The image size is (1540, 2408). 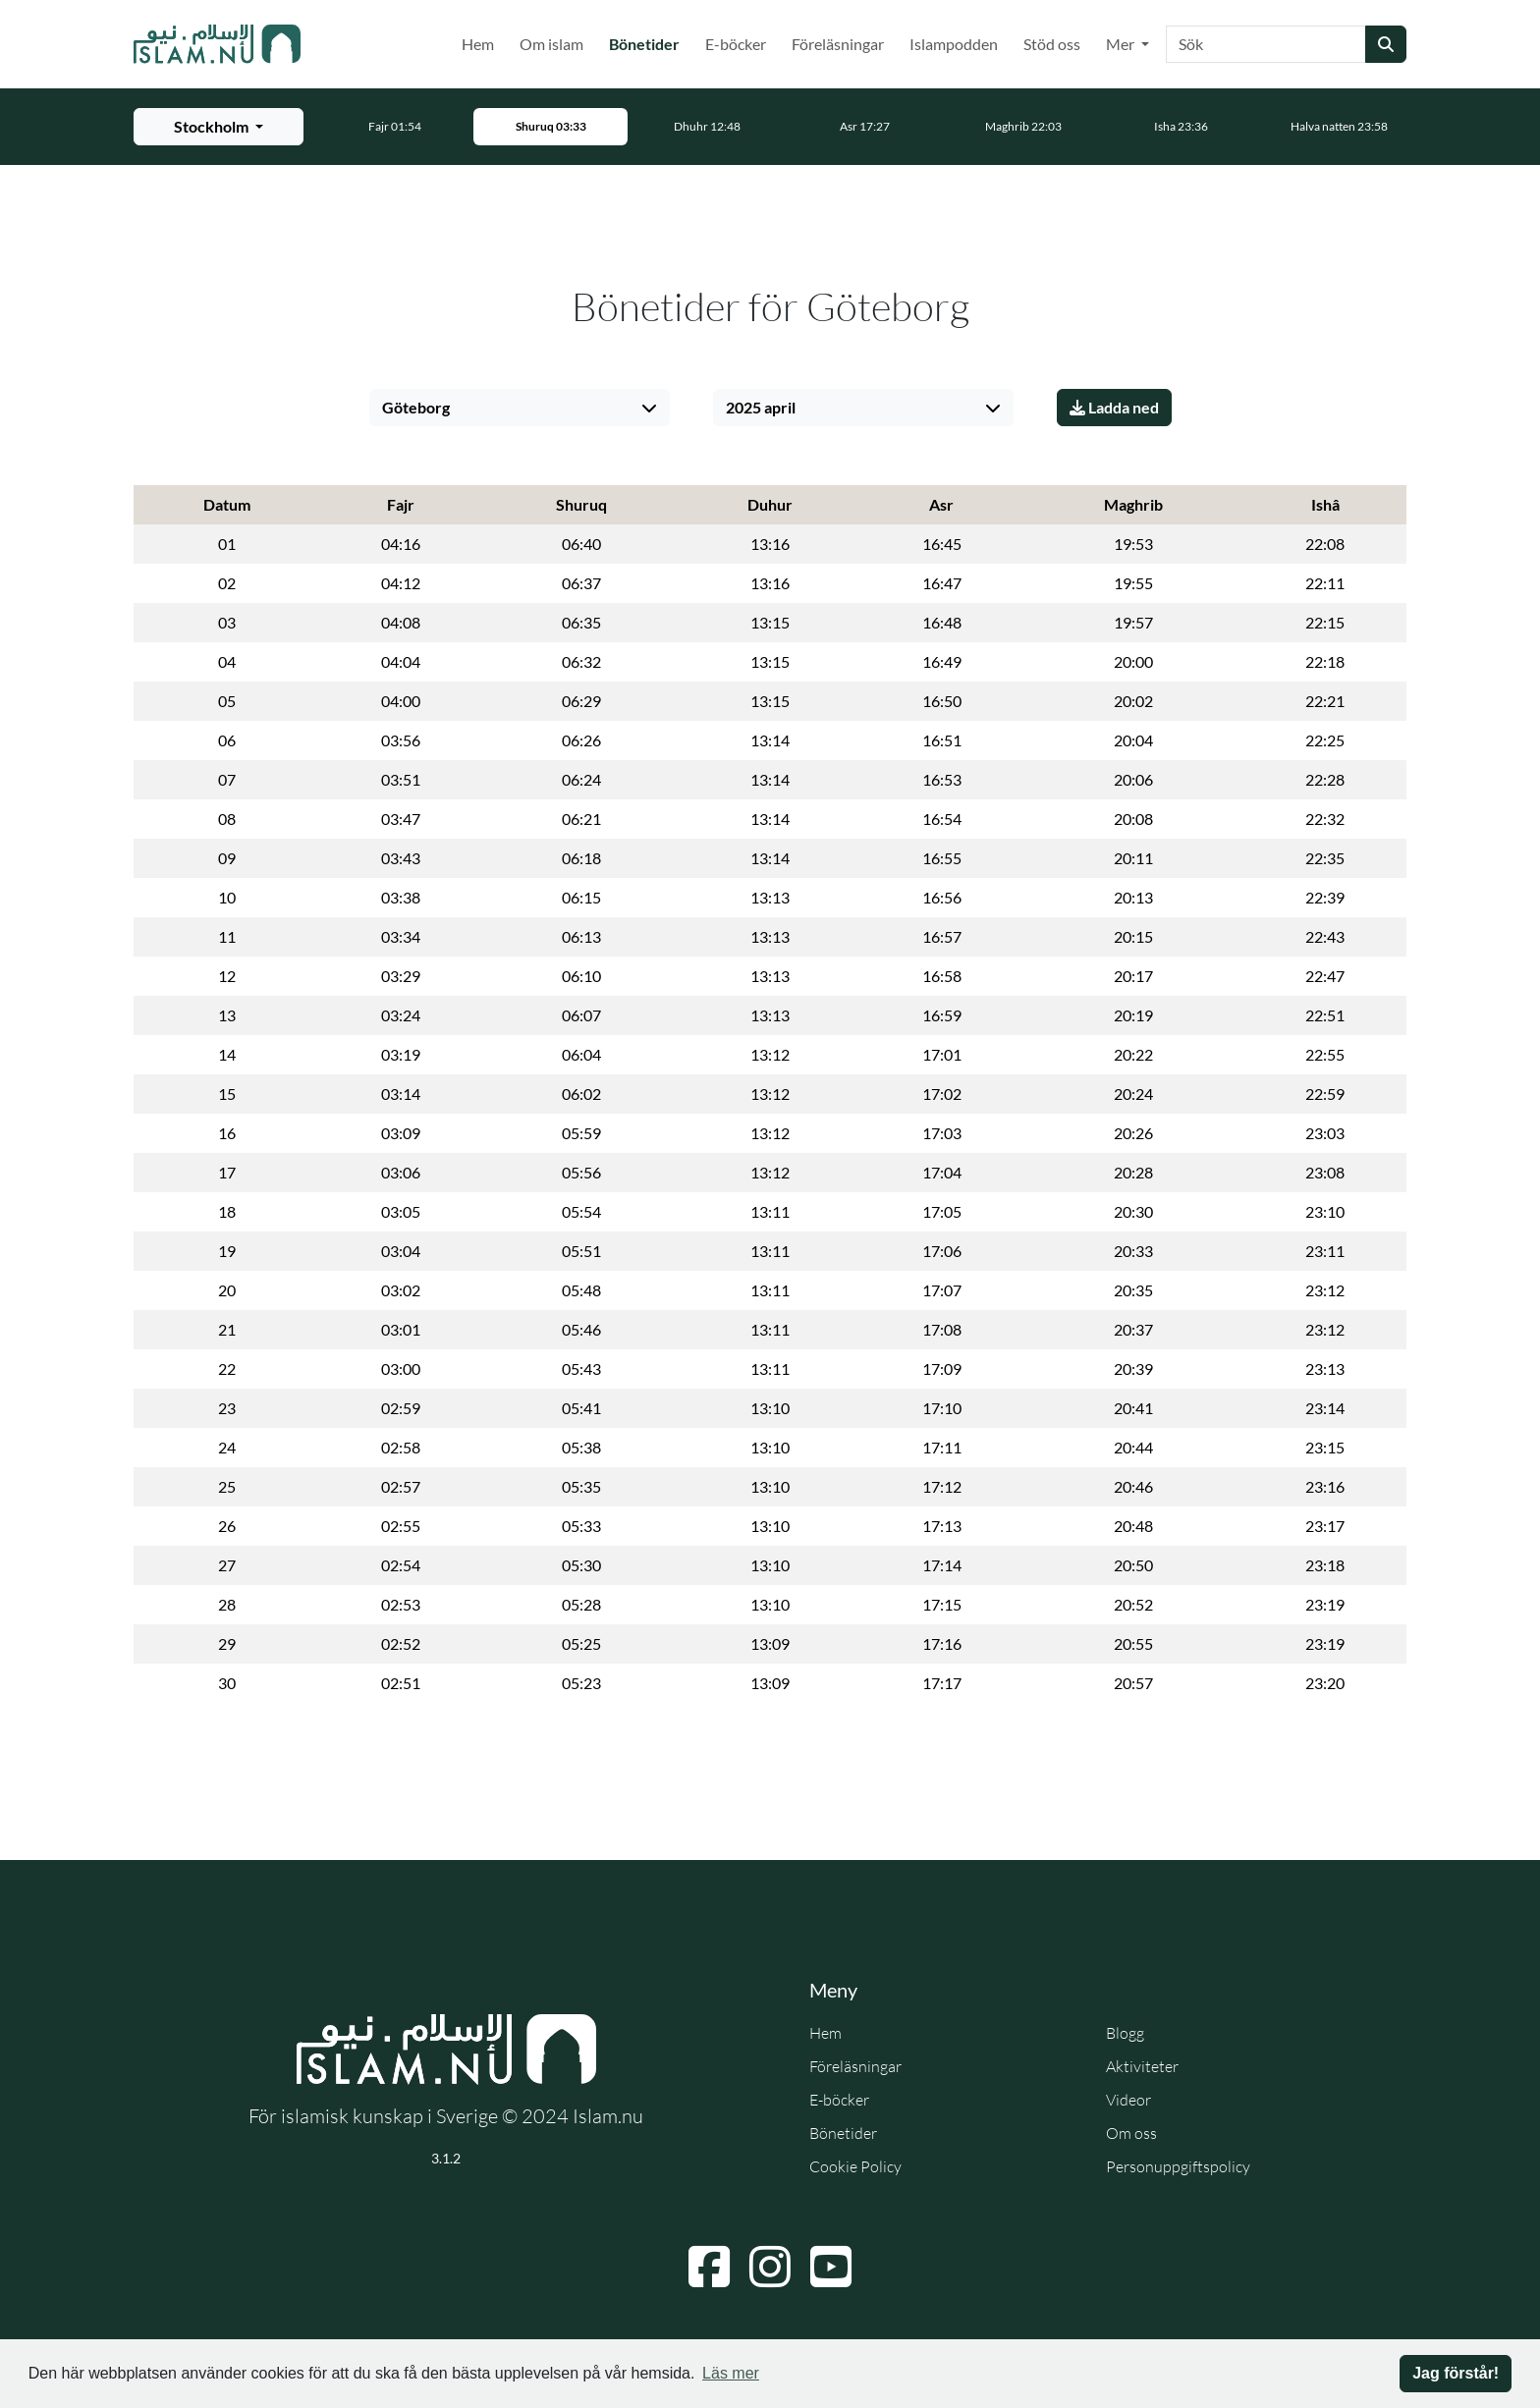 I want to click on Hem, so click(x=478, y=43).